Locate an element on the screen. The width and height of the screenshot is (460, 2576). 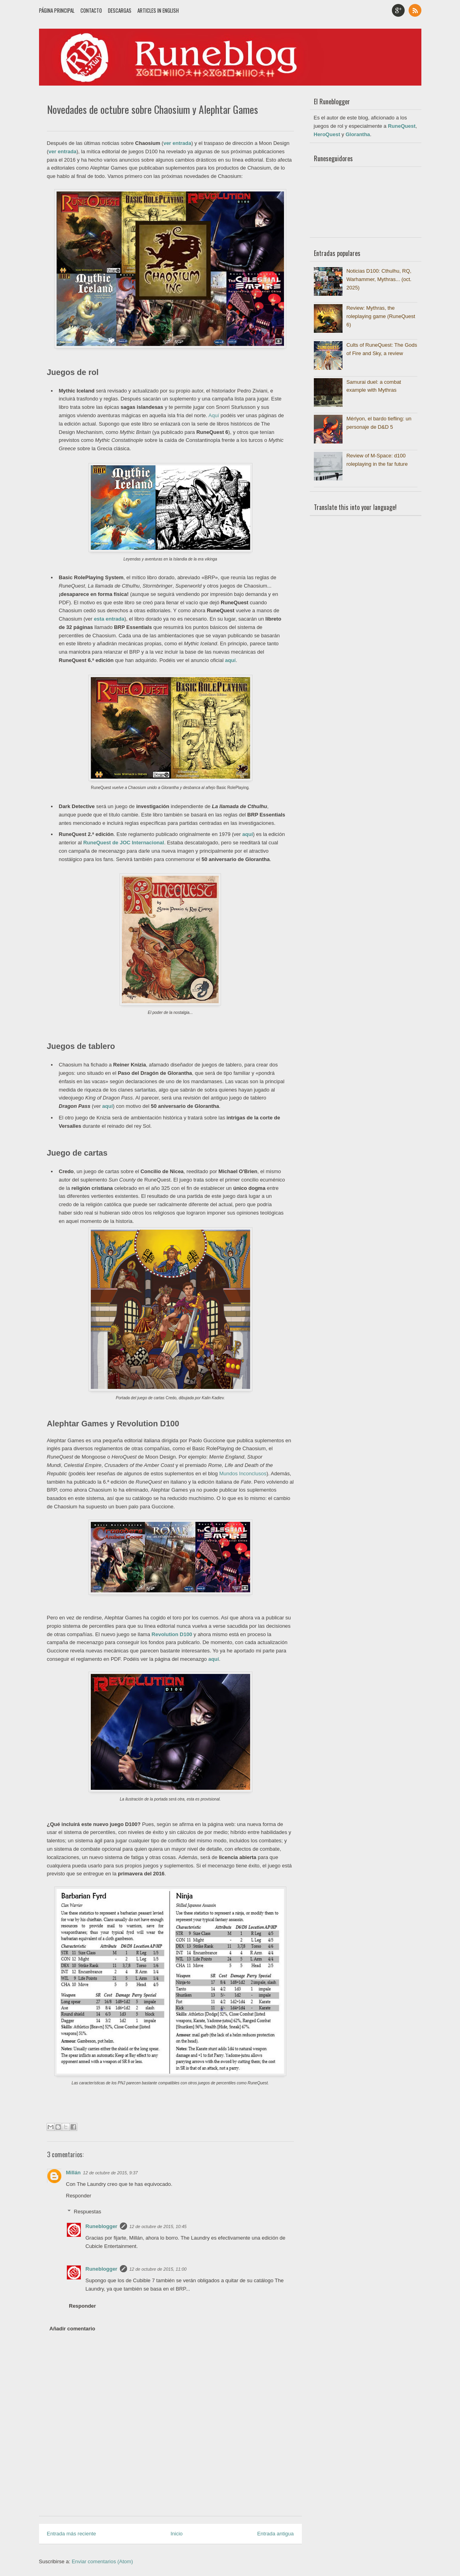
3 comentarios is located at coordinates (280, 125).